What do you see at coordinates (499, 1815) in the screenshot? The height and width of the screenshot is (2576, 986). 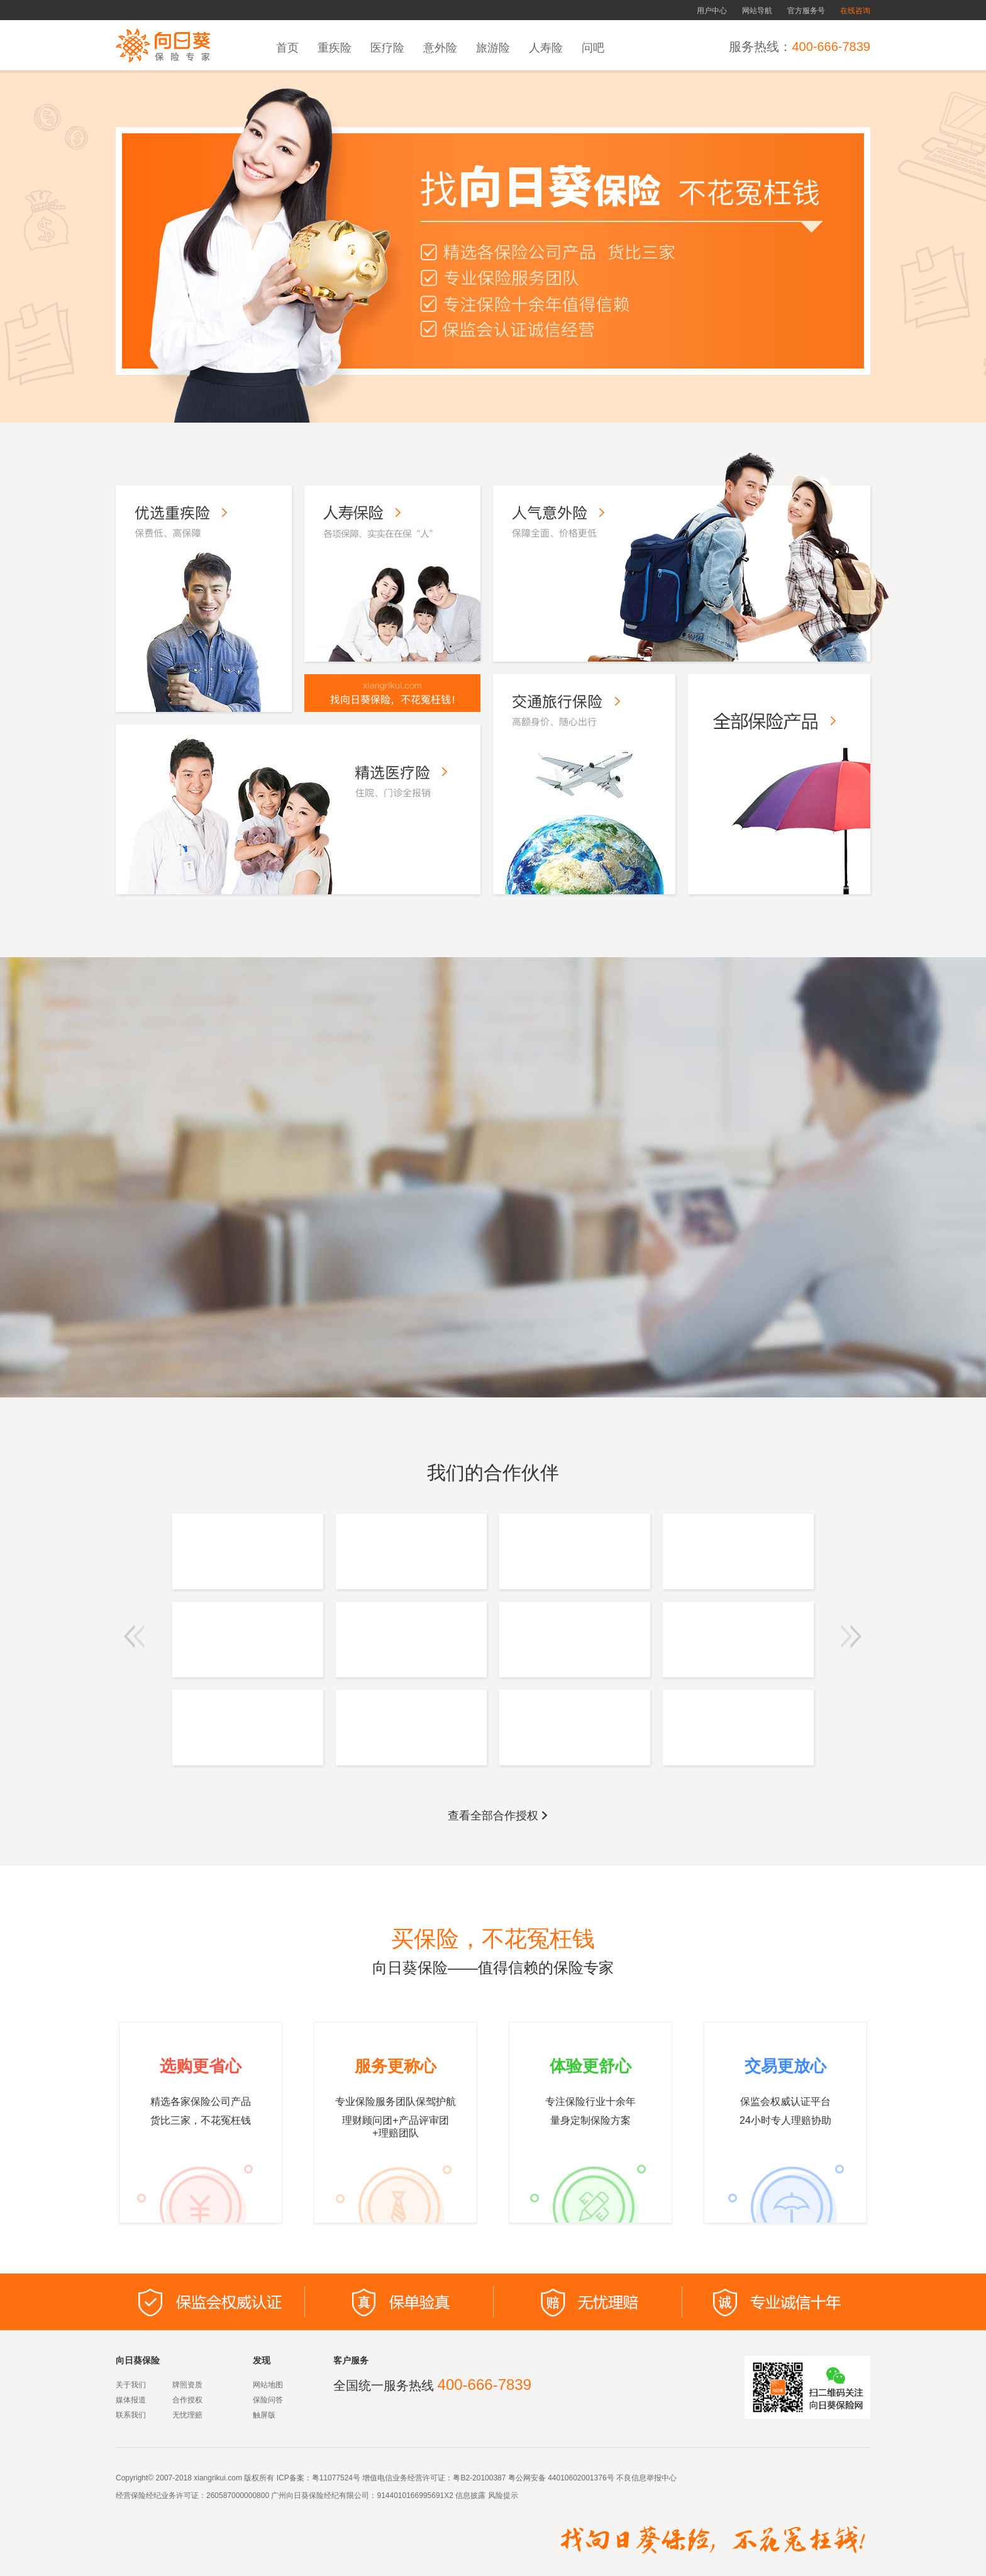 I see `查看全部合作授权` at bounding box center [499, 1815].